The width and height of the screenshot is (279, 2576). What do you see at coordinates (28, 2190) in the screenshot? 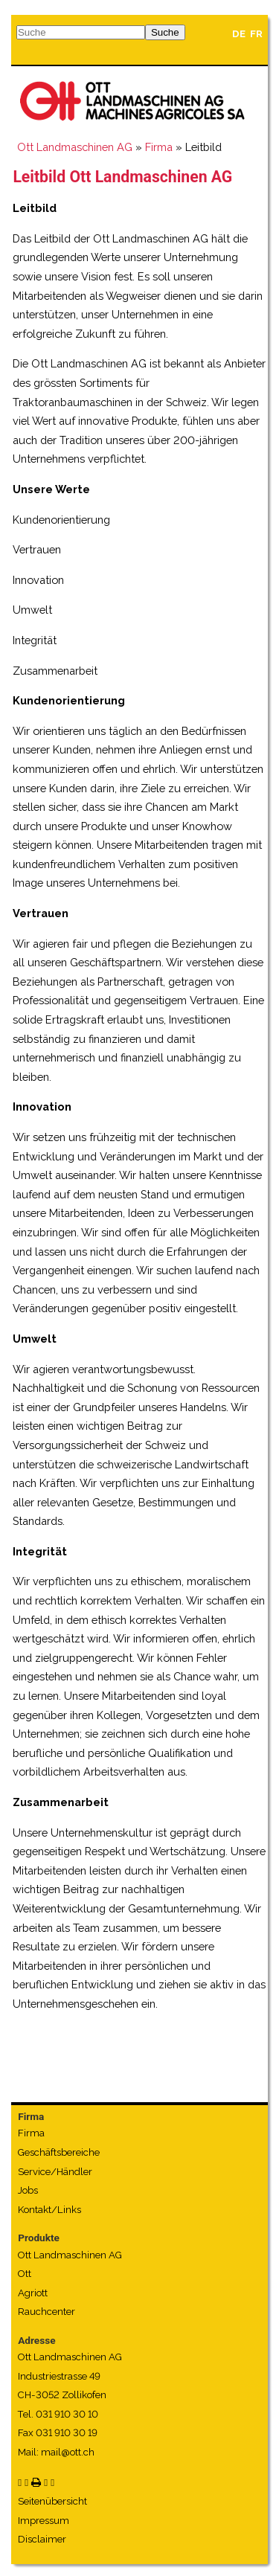
I see `Jobs` at bounding box center [28, 2190].